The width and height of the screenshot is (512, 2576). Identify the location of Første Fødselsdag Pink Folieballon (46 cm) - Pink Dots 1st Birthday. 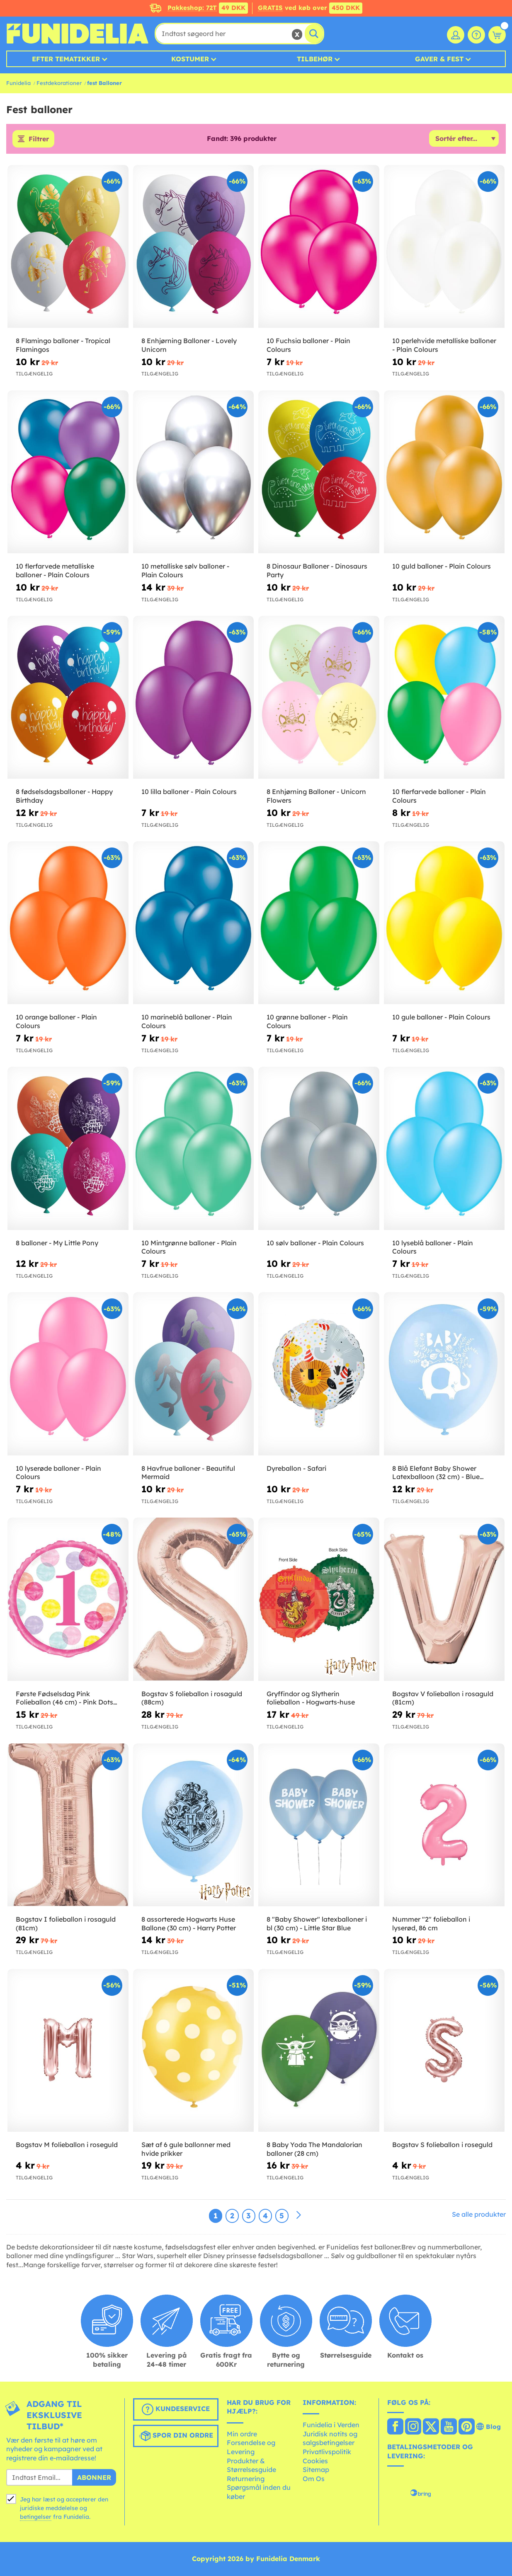
(64, 1698).